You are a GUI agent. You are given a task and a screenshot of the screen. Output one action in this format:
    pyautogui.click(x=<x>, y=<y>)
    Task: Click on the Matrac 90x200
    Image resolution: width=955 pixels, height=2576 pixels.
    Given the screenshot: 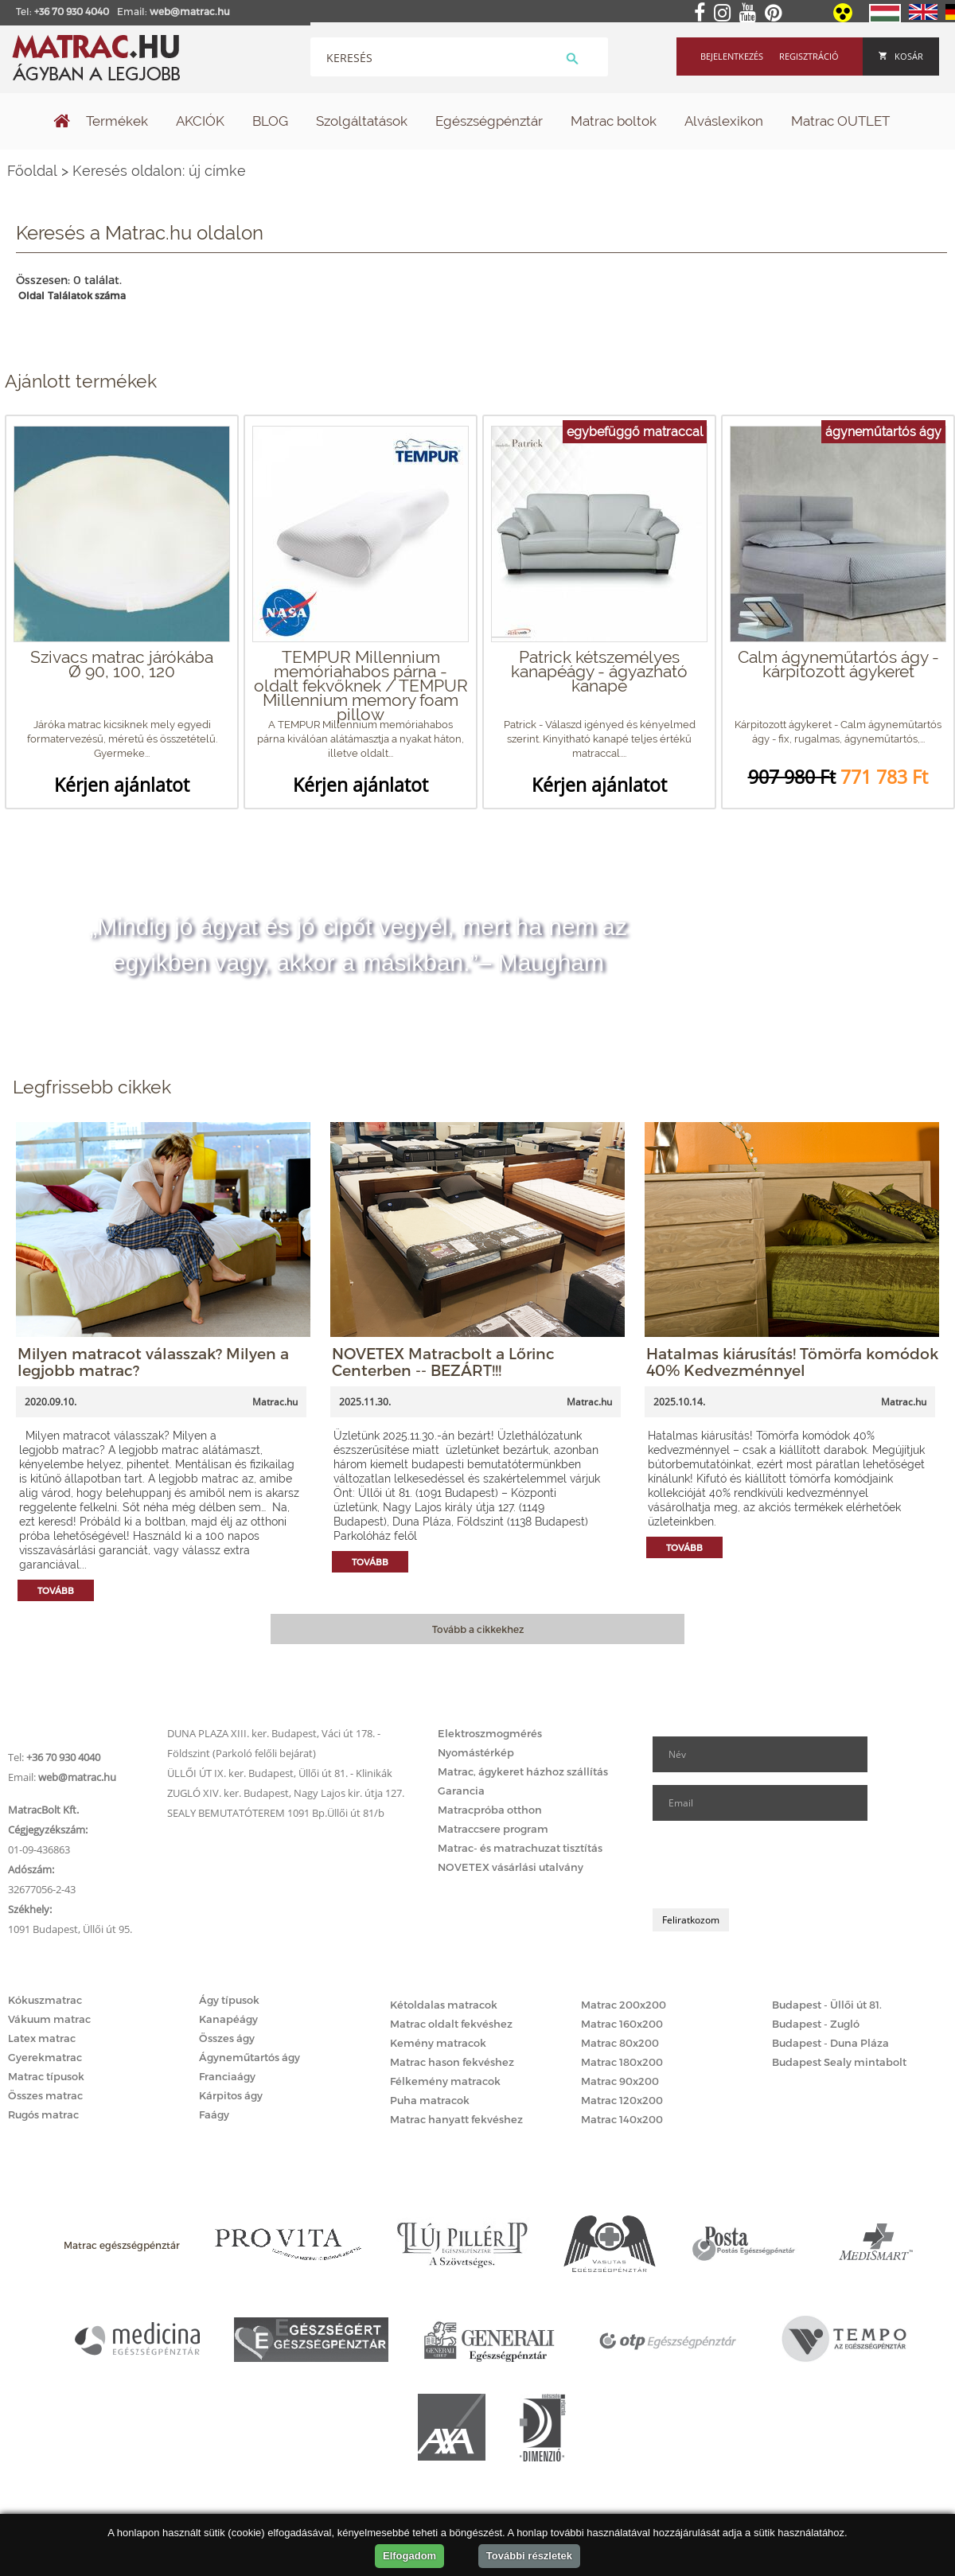 What is the action you would take?
    pyautogui.click(x=620, y=2081)
    